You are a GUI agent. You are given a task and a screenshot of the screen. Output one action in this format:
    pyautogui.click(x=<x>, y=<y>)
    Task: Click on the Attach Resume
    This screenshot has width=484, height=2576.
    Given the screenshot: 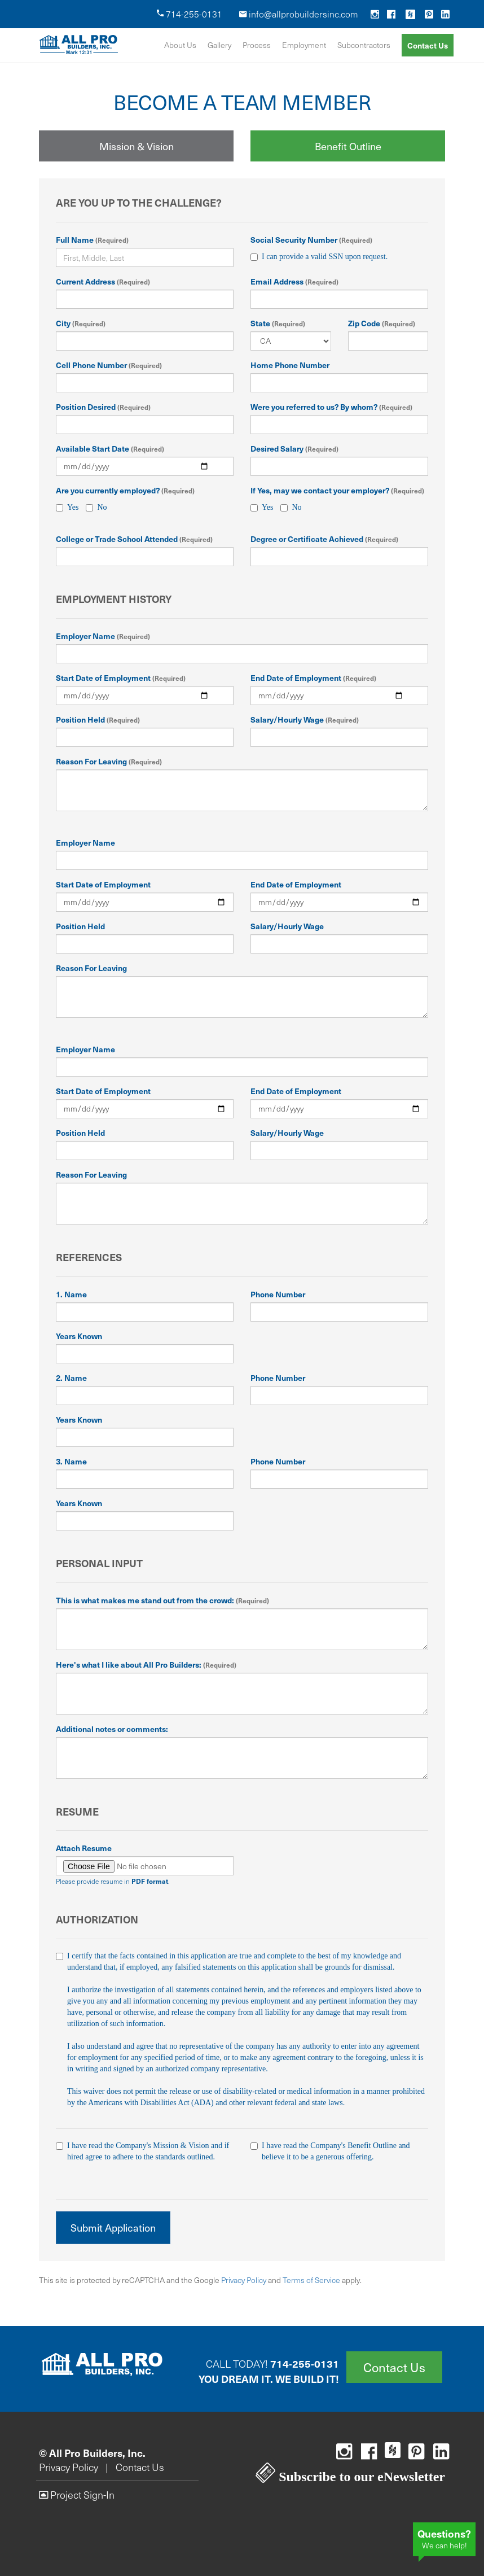 What is the action you would take?
    pyautogui.click(x=84, y=1847)
    